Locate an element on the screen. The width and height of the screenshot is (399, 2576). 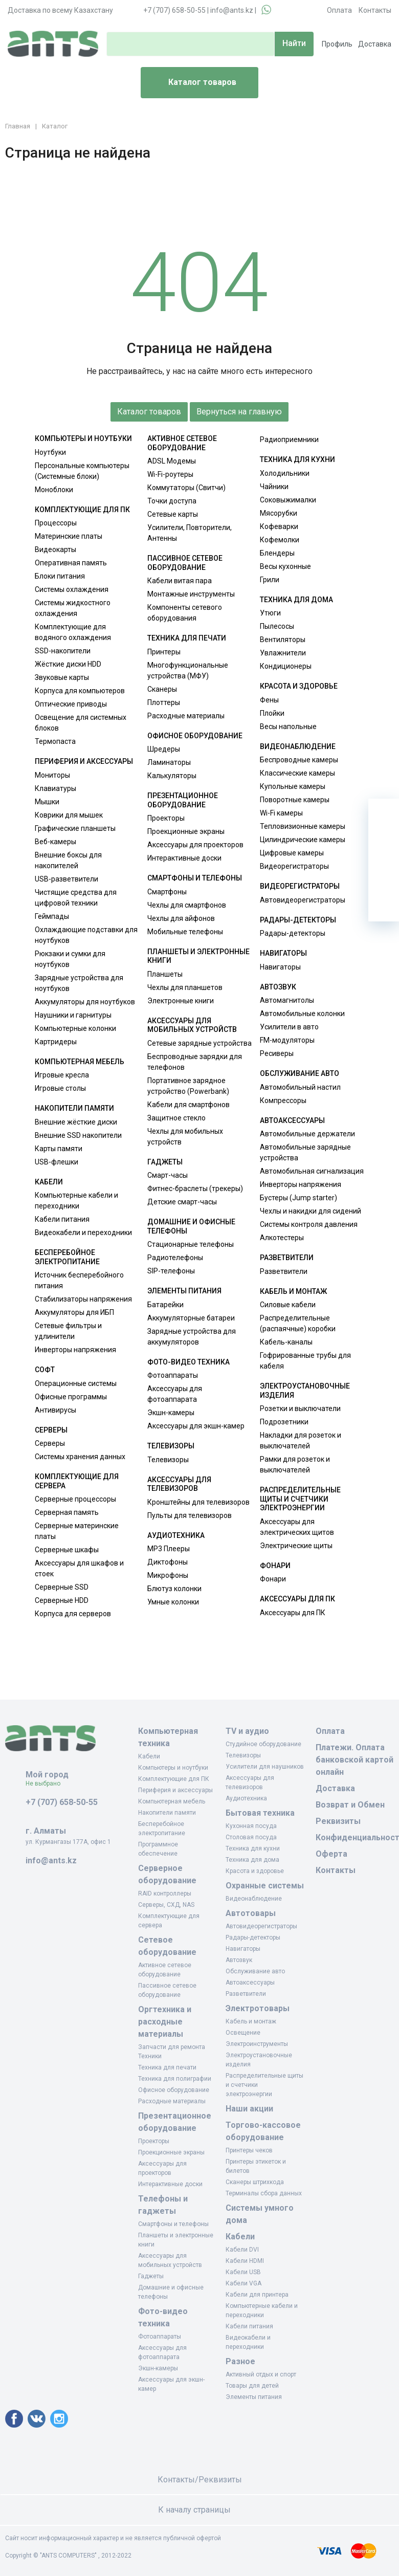
Беспроводные зарядки для телефонов is located at coordinates (194, 1061).